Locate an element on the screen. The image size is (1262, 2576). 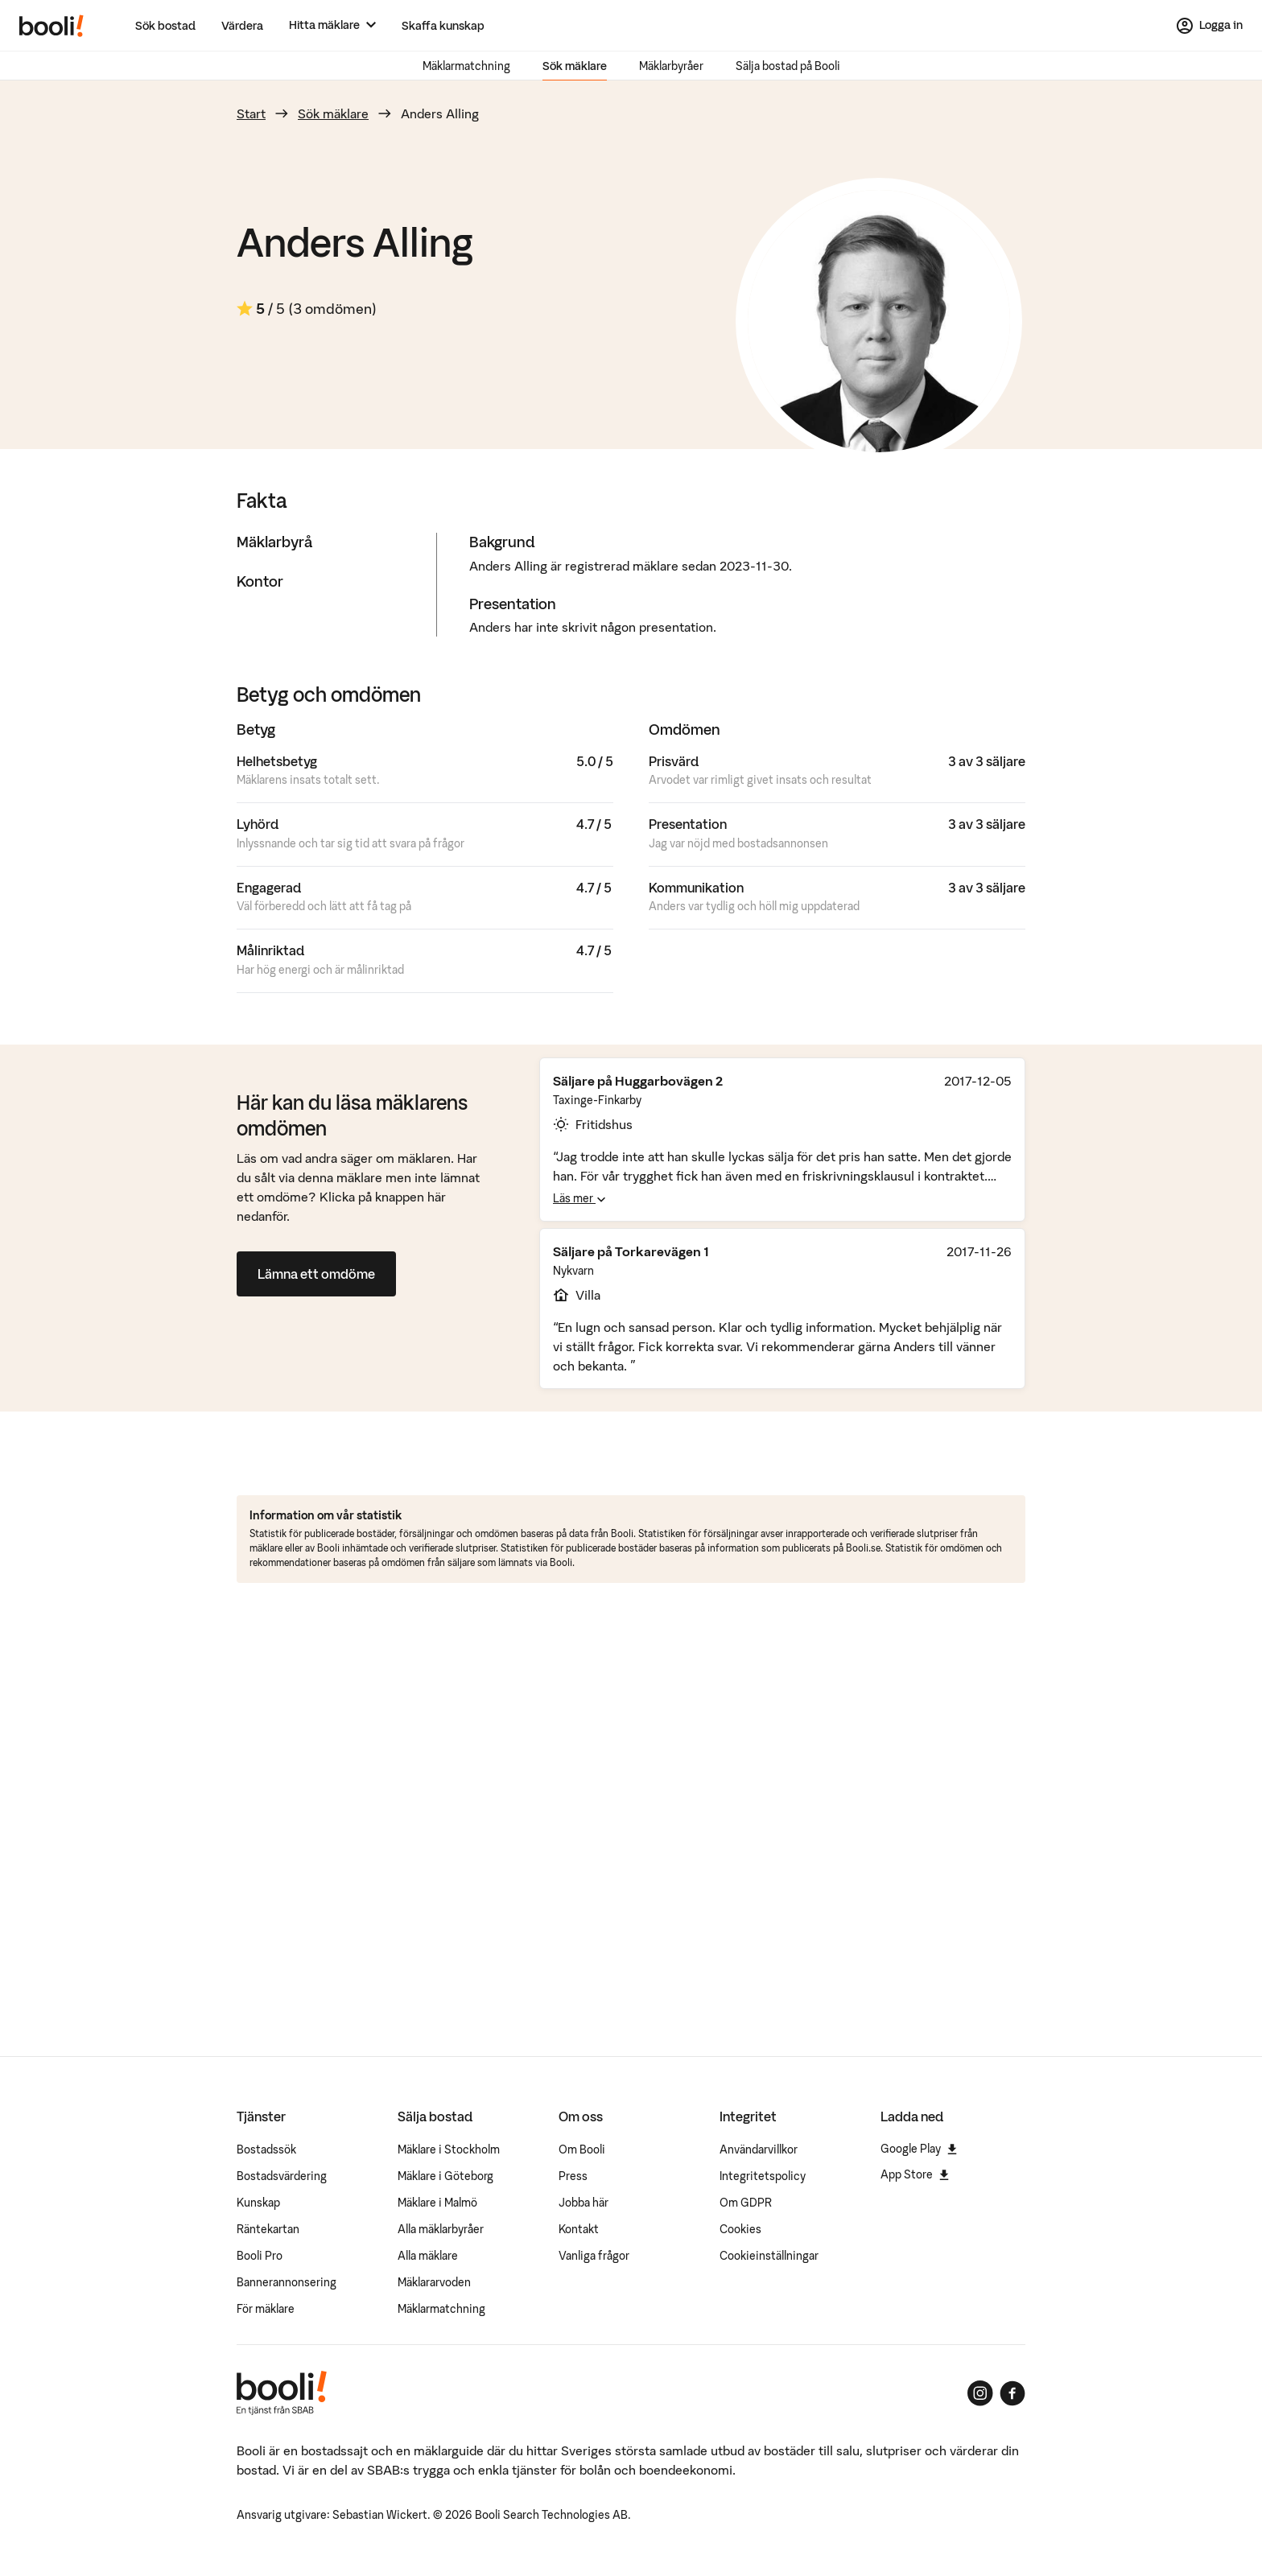
Bannerannonsering is located at coordinates (286, 2282).